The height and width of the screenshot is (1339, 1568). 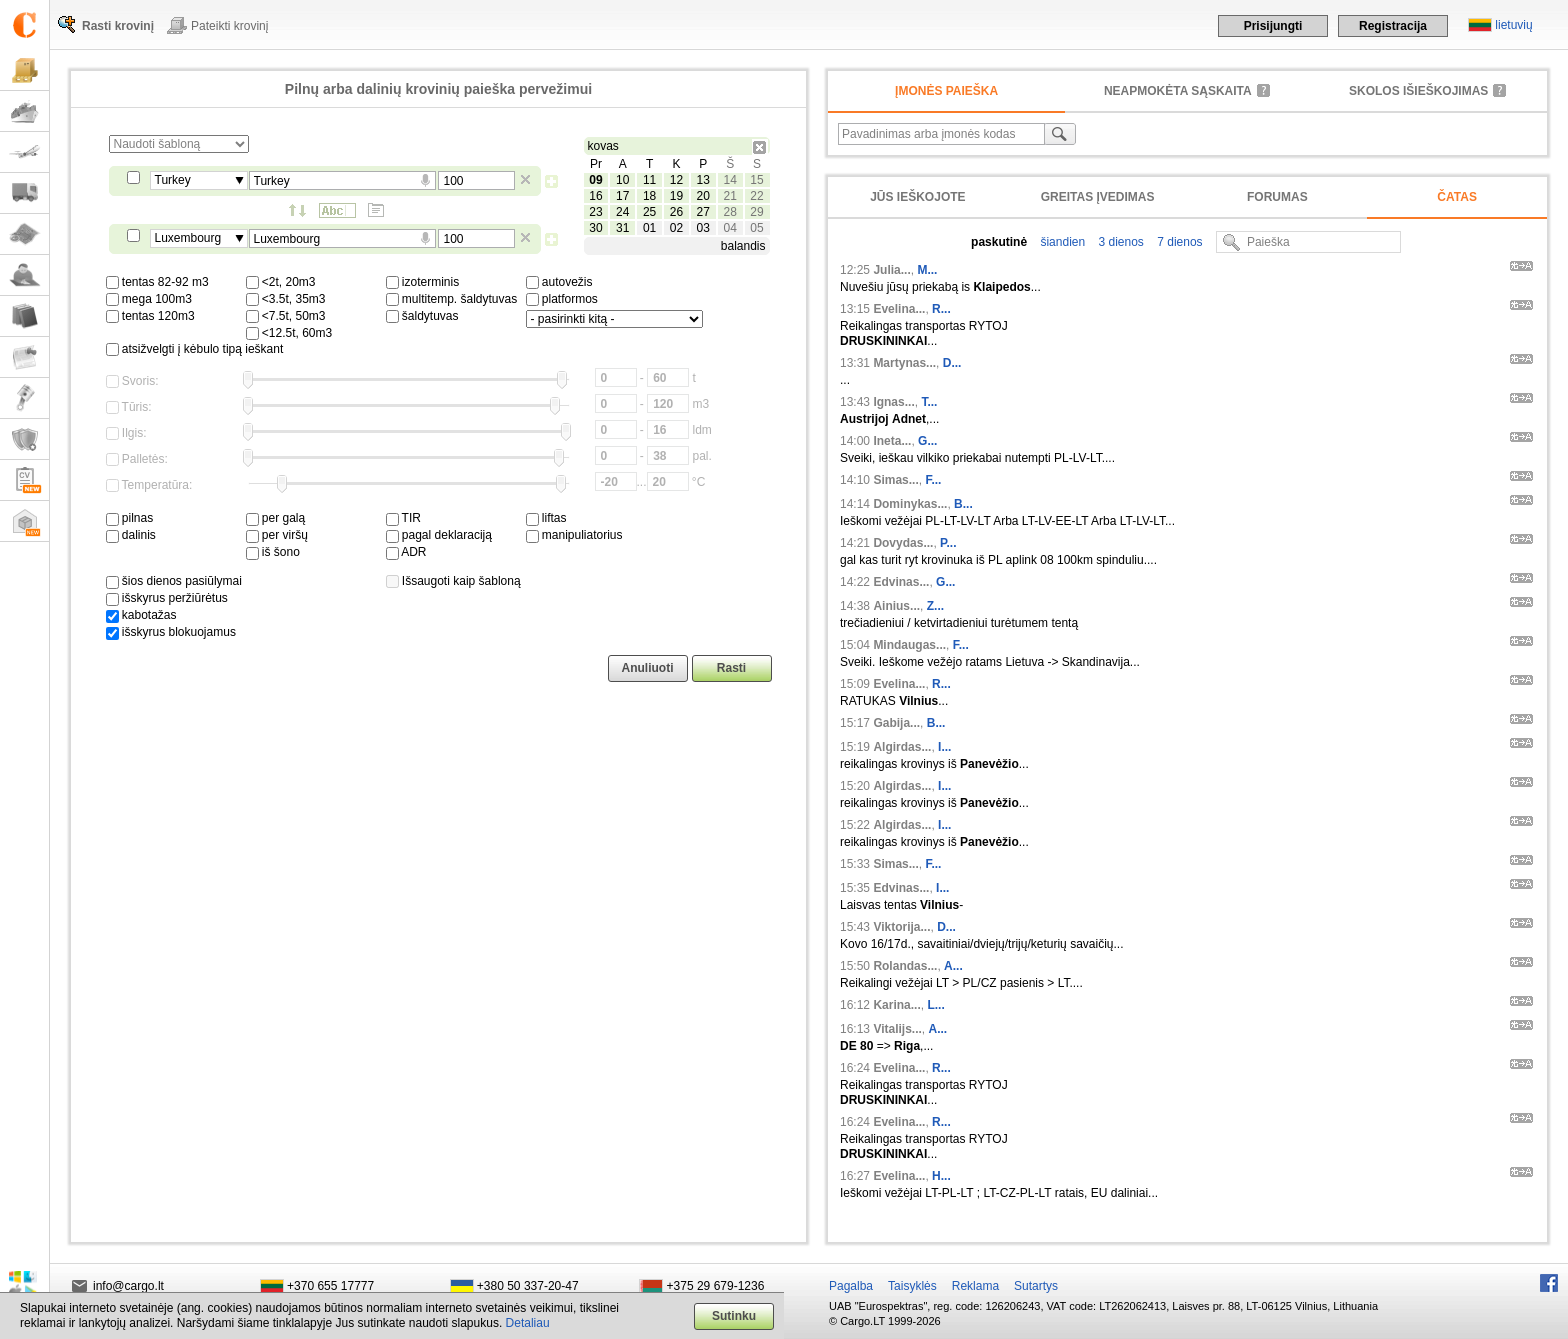 I want to click on Jūs ieškojote, so click(x=917, y=197).